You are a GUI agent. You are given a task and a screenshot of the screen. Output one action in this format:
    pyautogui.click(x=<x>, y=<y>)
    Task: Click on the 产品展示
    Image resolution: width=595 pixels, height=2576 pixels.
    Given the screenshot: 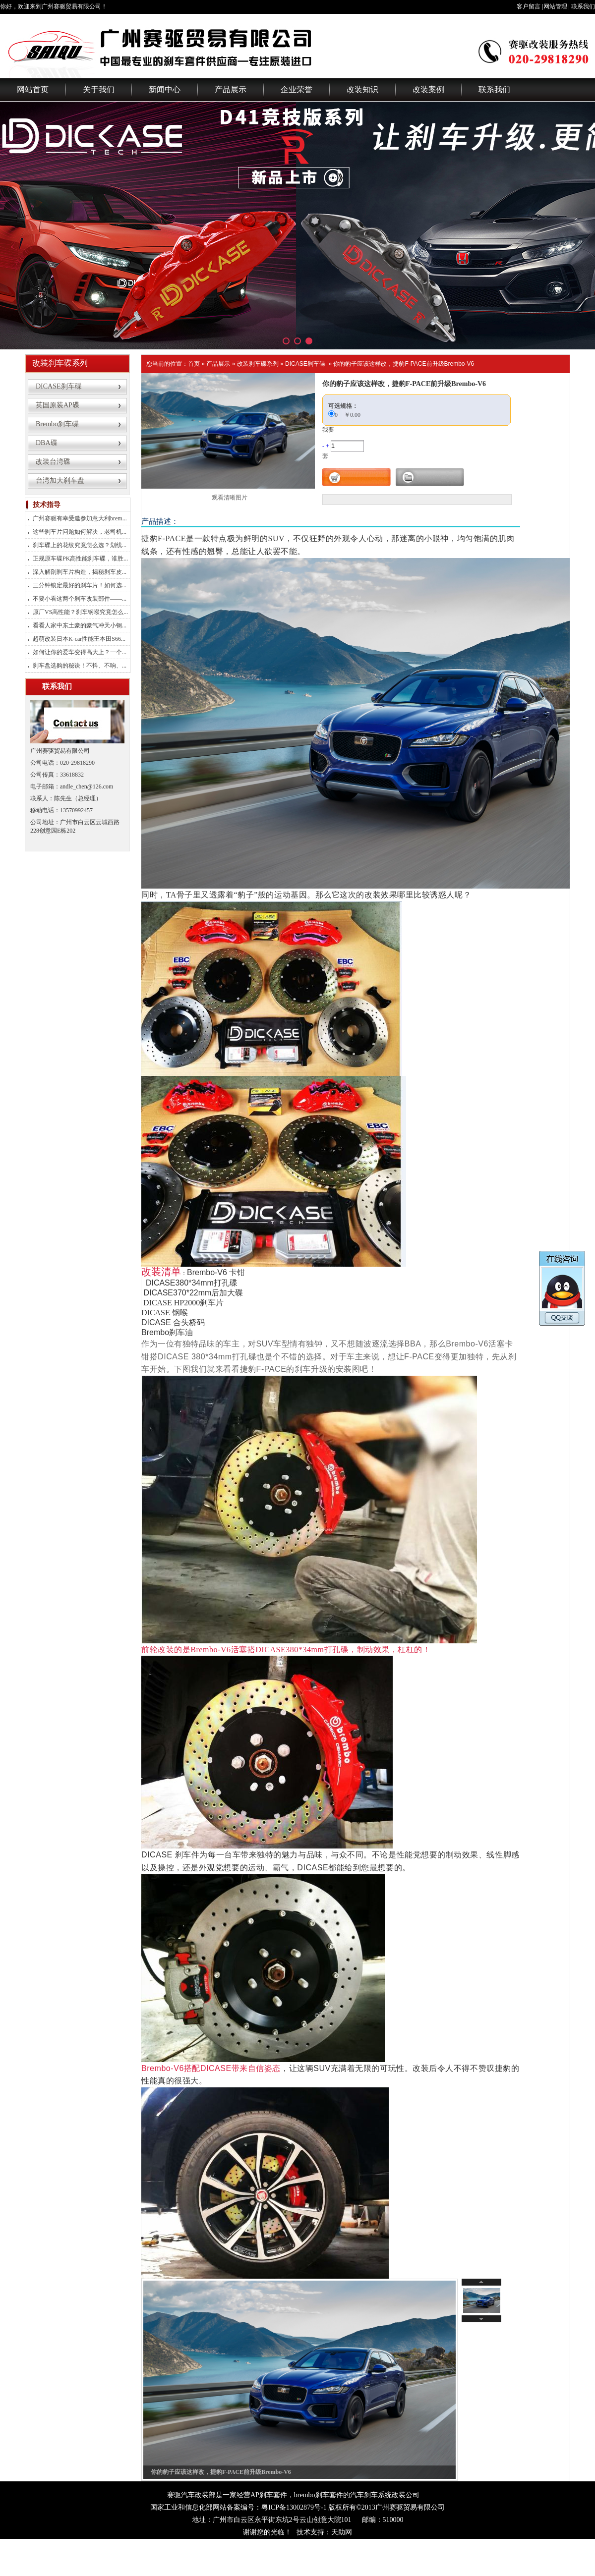 What is the action you would take?
    pyautogui.click(x=230, y=89)
    